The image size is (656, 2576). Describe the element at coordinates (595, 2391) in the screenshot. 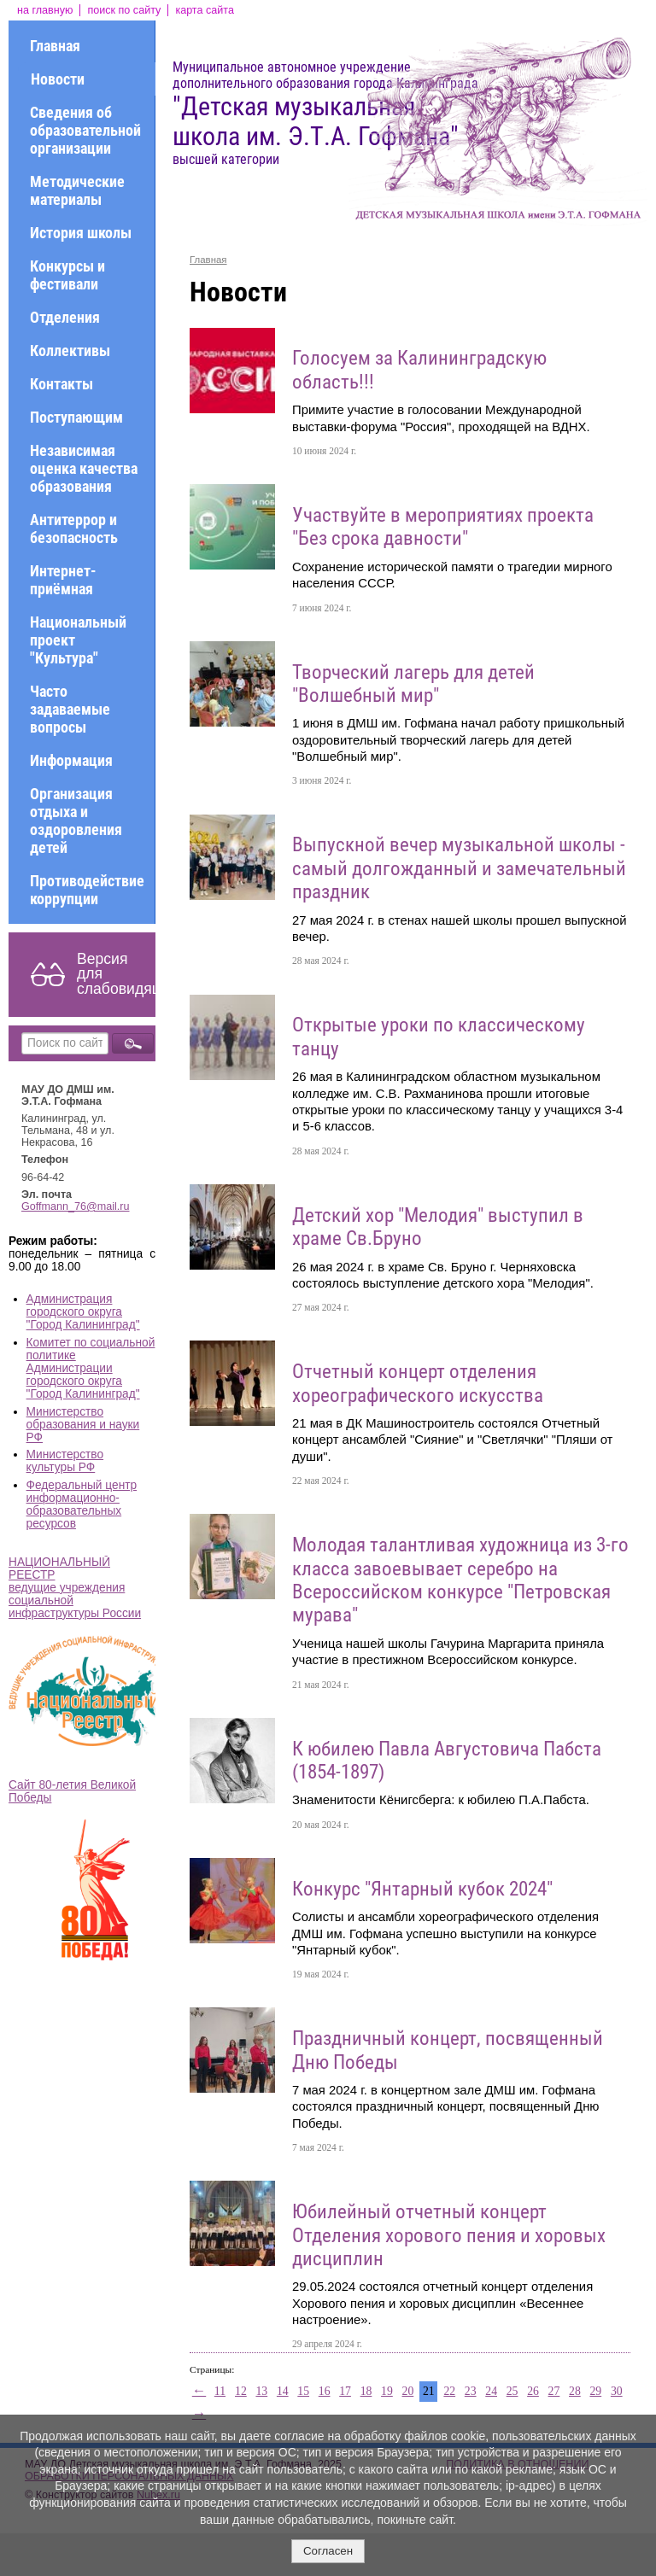

I see `29` at that location.